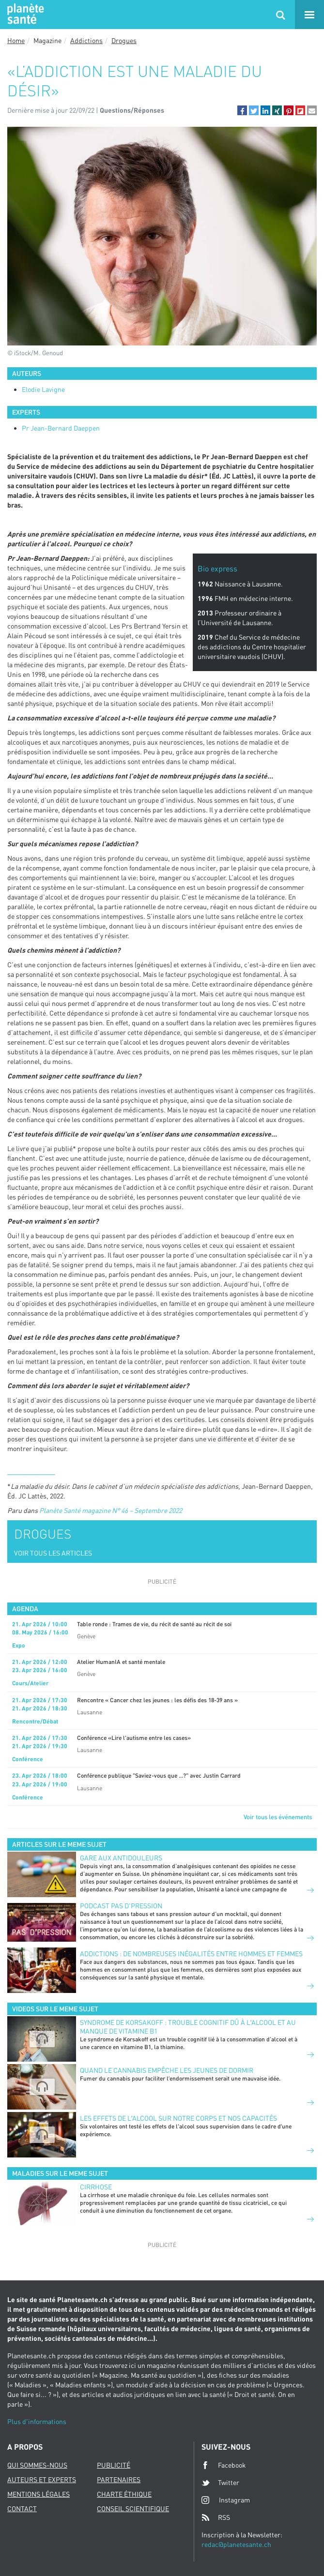 The width and height of the screenshot is (324, 2576). Describe the element at coordinates (86, 40) in the screenshot. I see `Addictions` at that location.